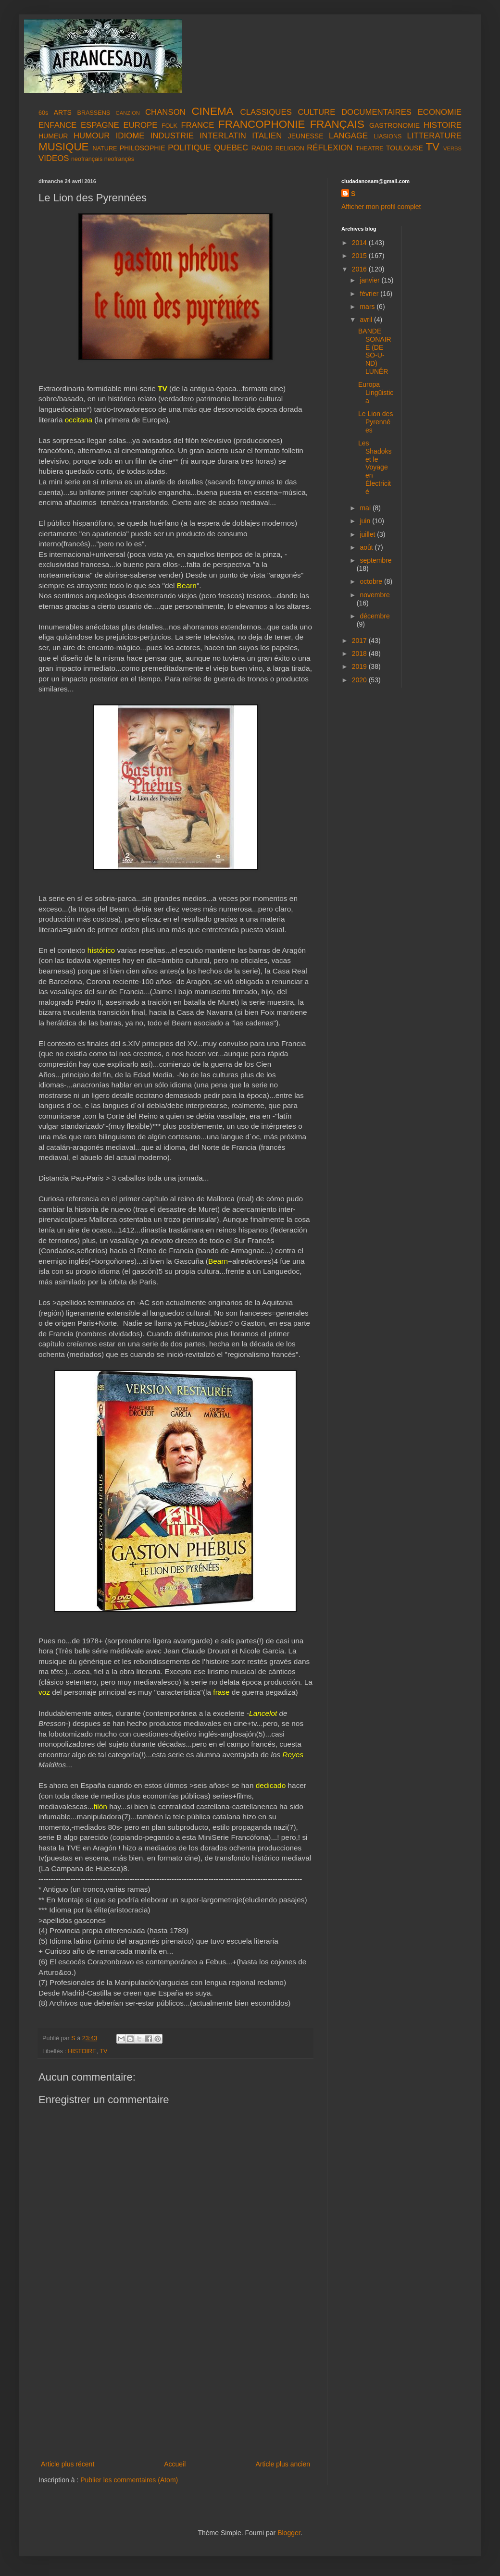 The width and height of the screenshot is (500, 2576). What do you see at coordinates (375, 560) in the screenshot?
I see `septembre` at bounding box center [375, 560].